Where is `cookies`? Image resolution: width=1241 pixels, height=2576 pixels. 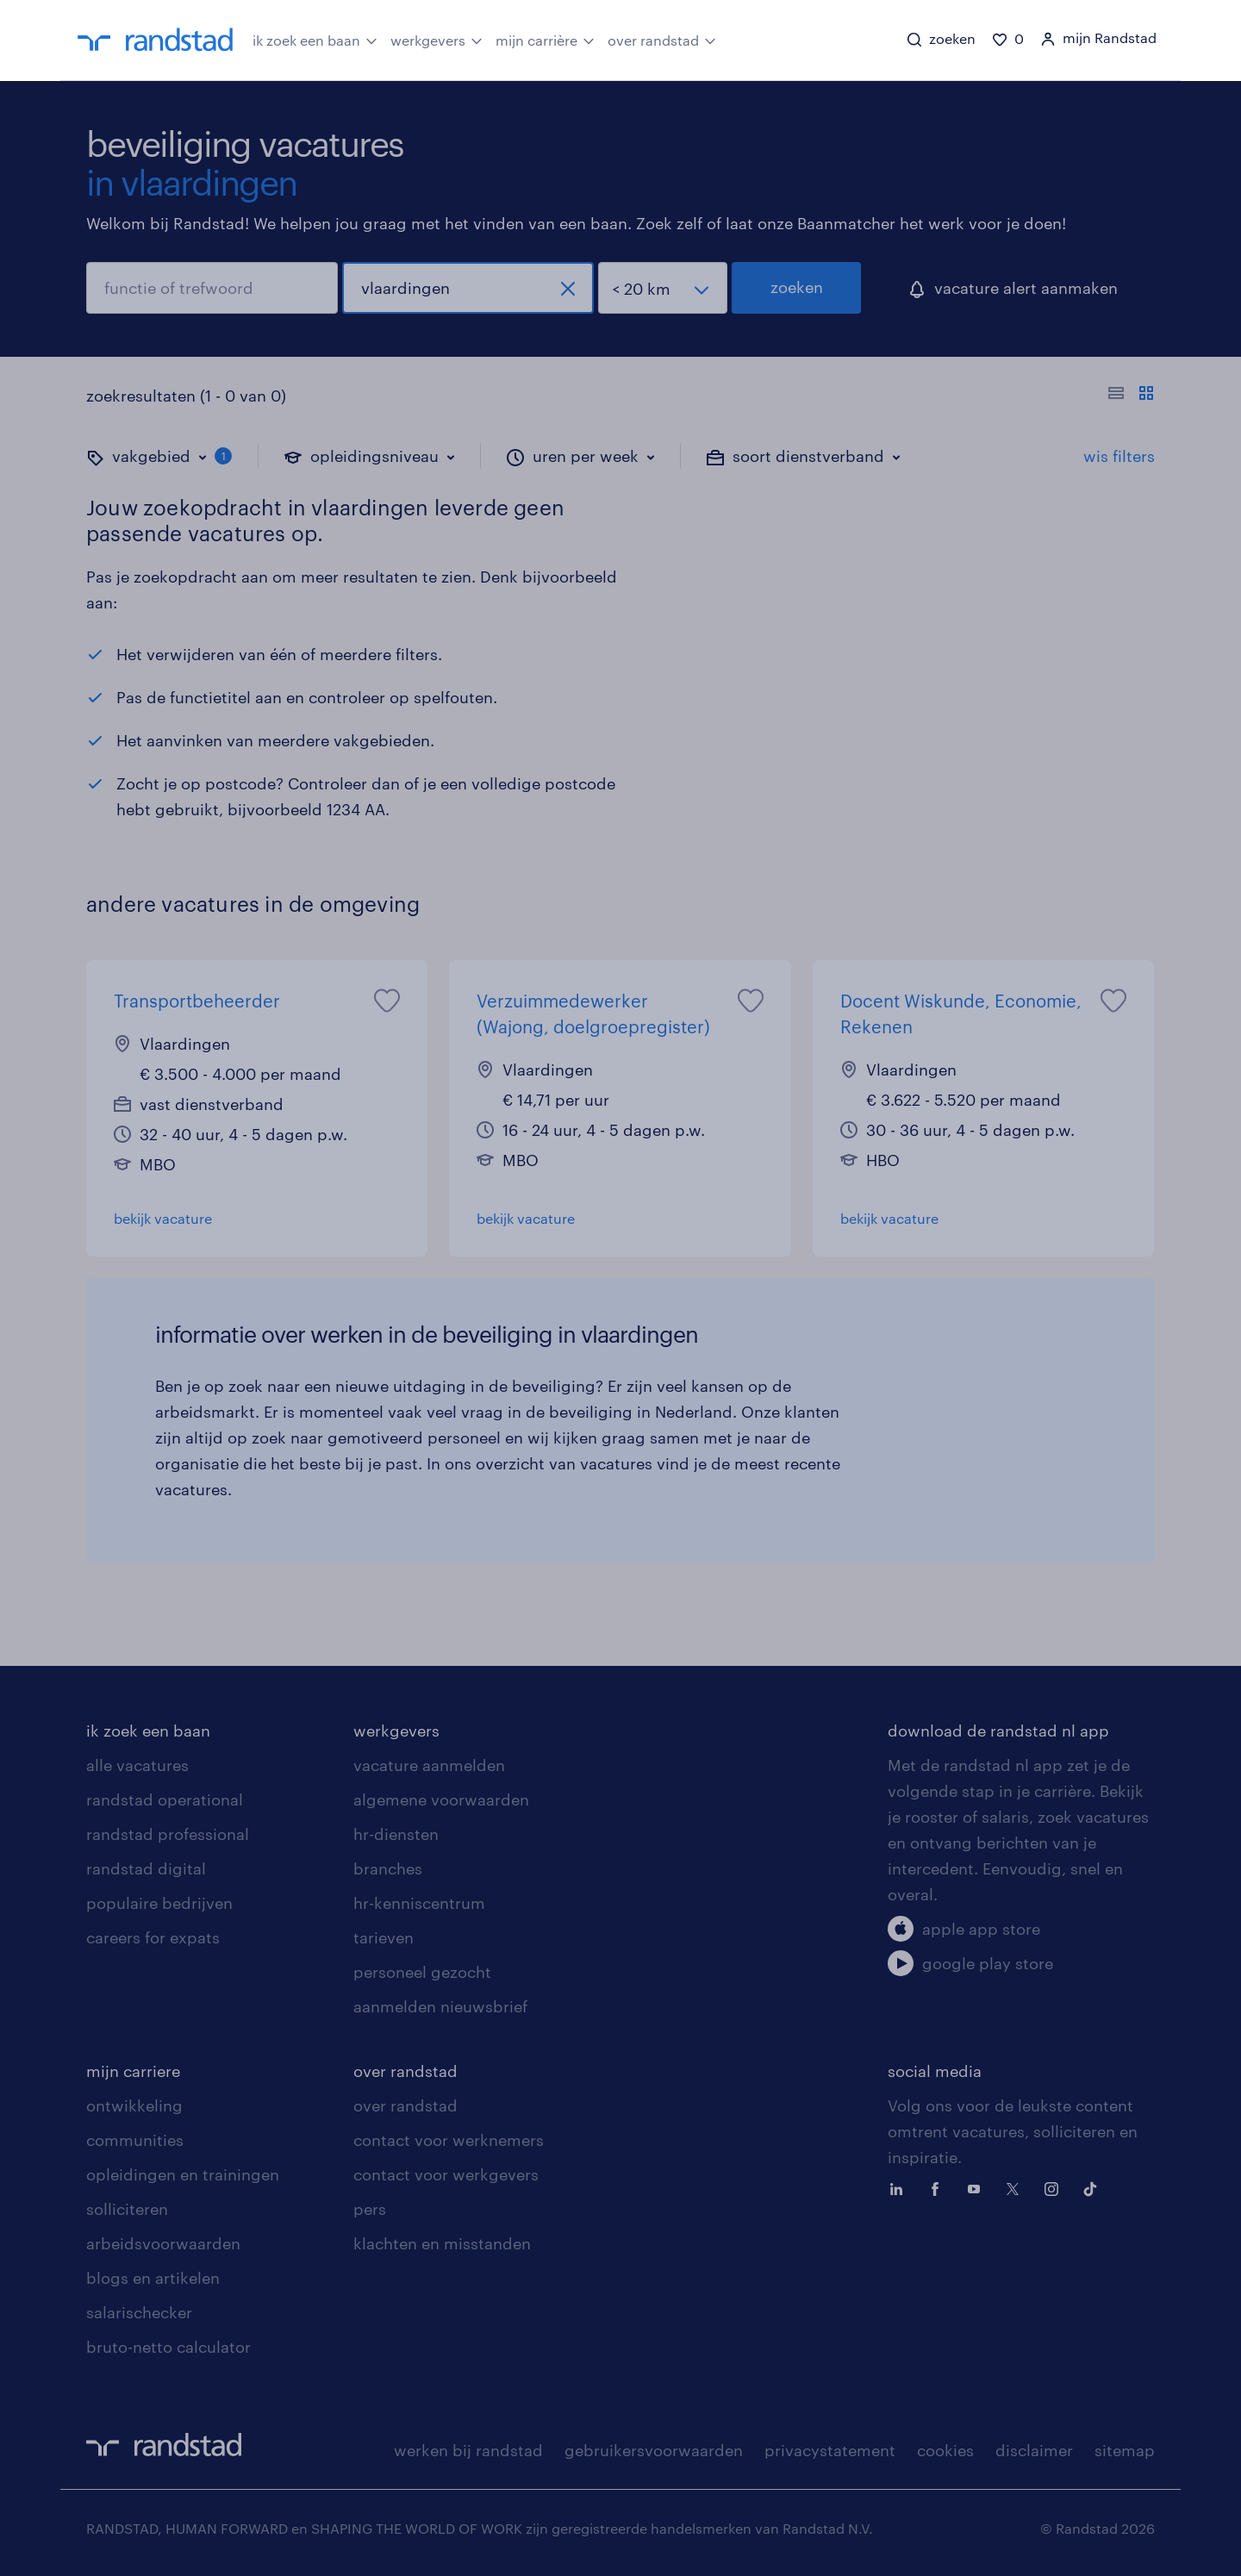
cookies is located at coordinates (945, 2450).